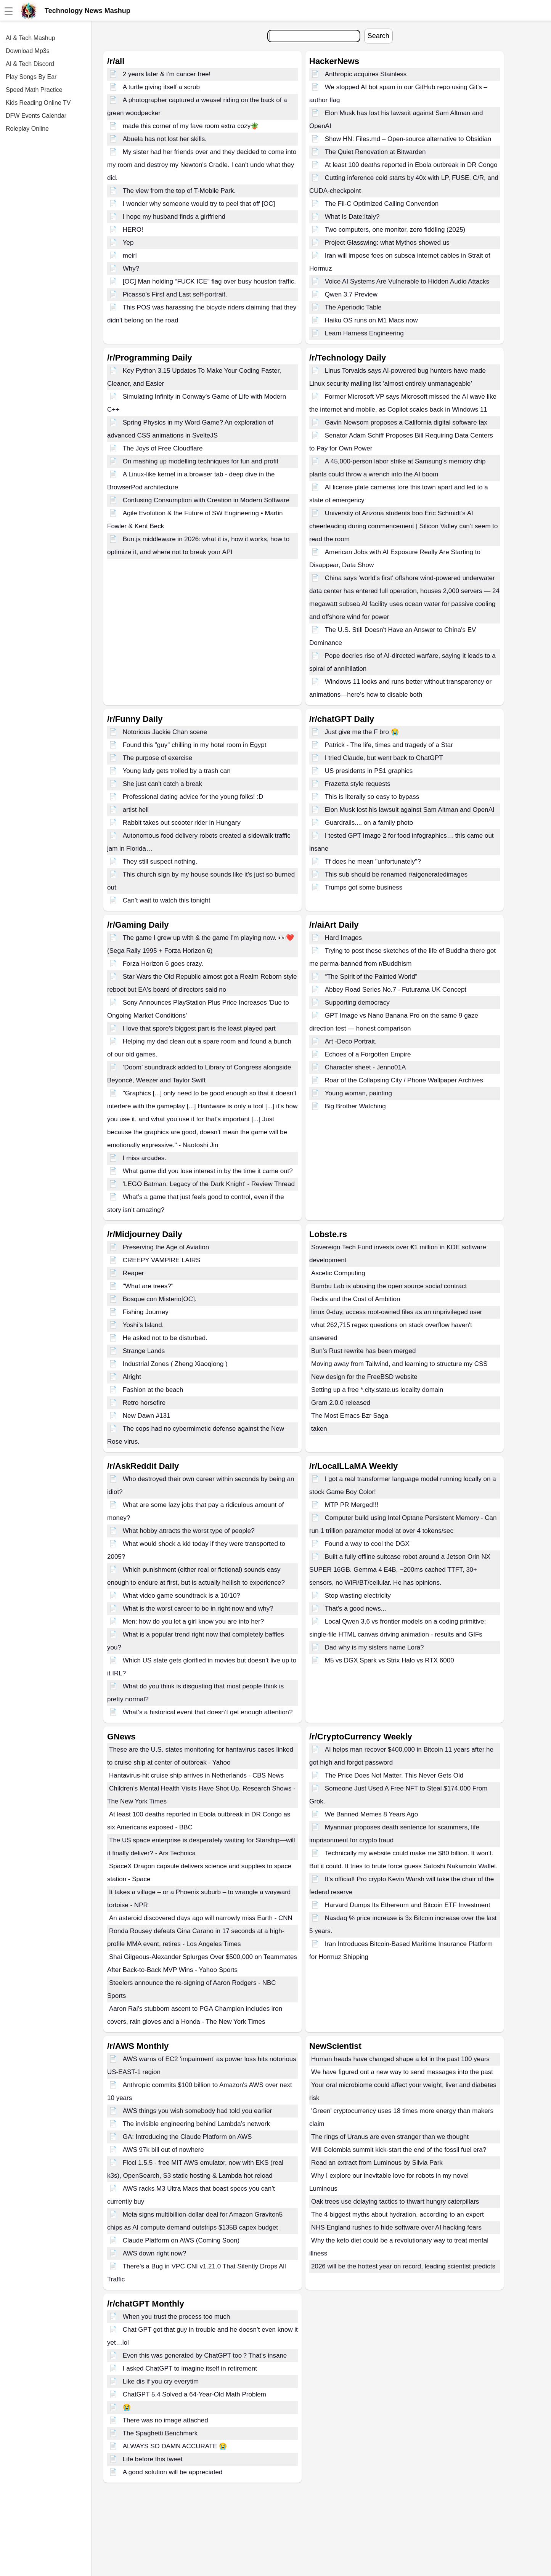  Describe the element at coordinates (351, 1041) in the screenshot. I see `Art -Deco Portrait.` at that location.